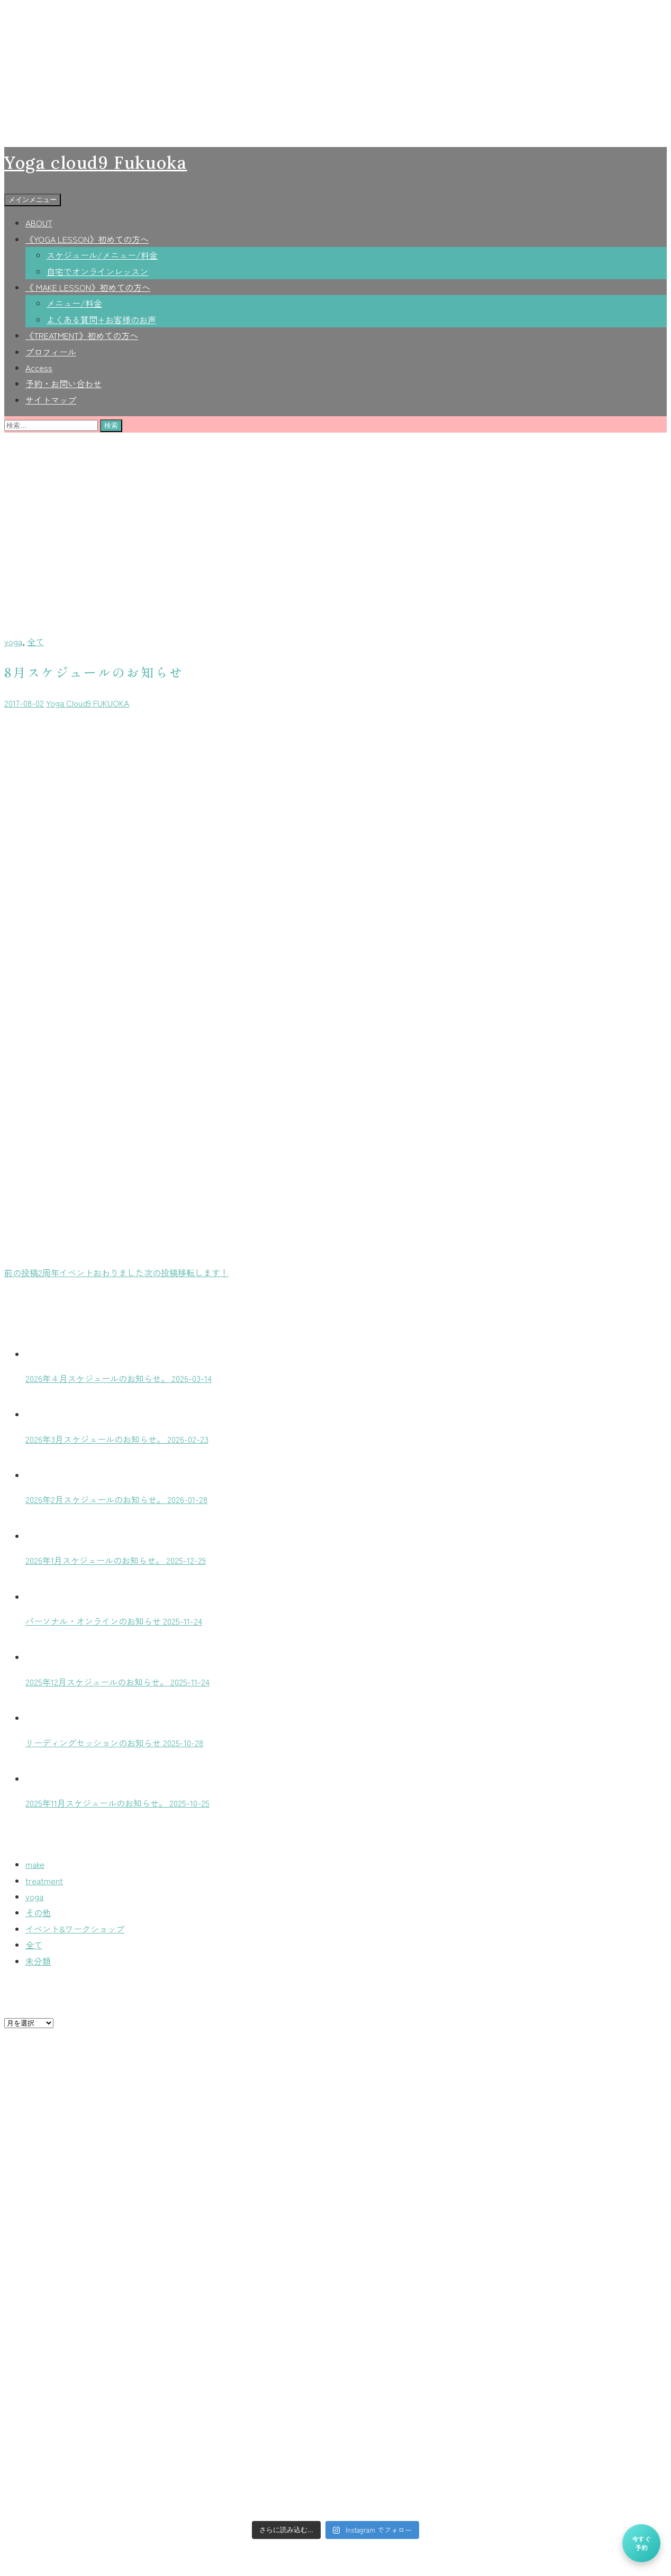  I want to click on サイトマップ, so click(50, 399).